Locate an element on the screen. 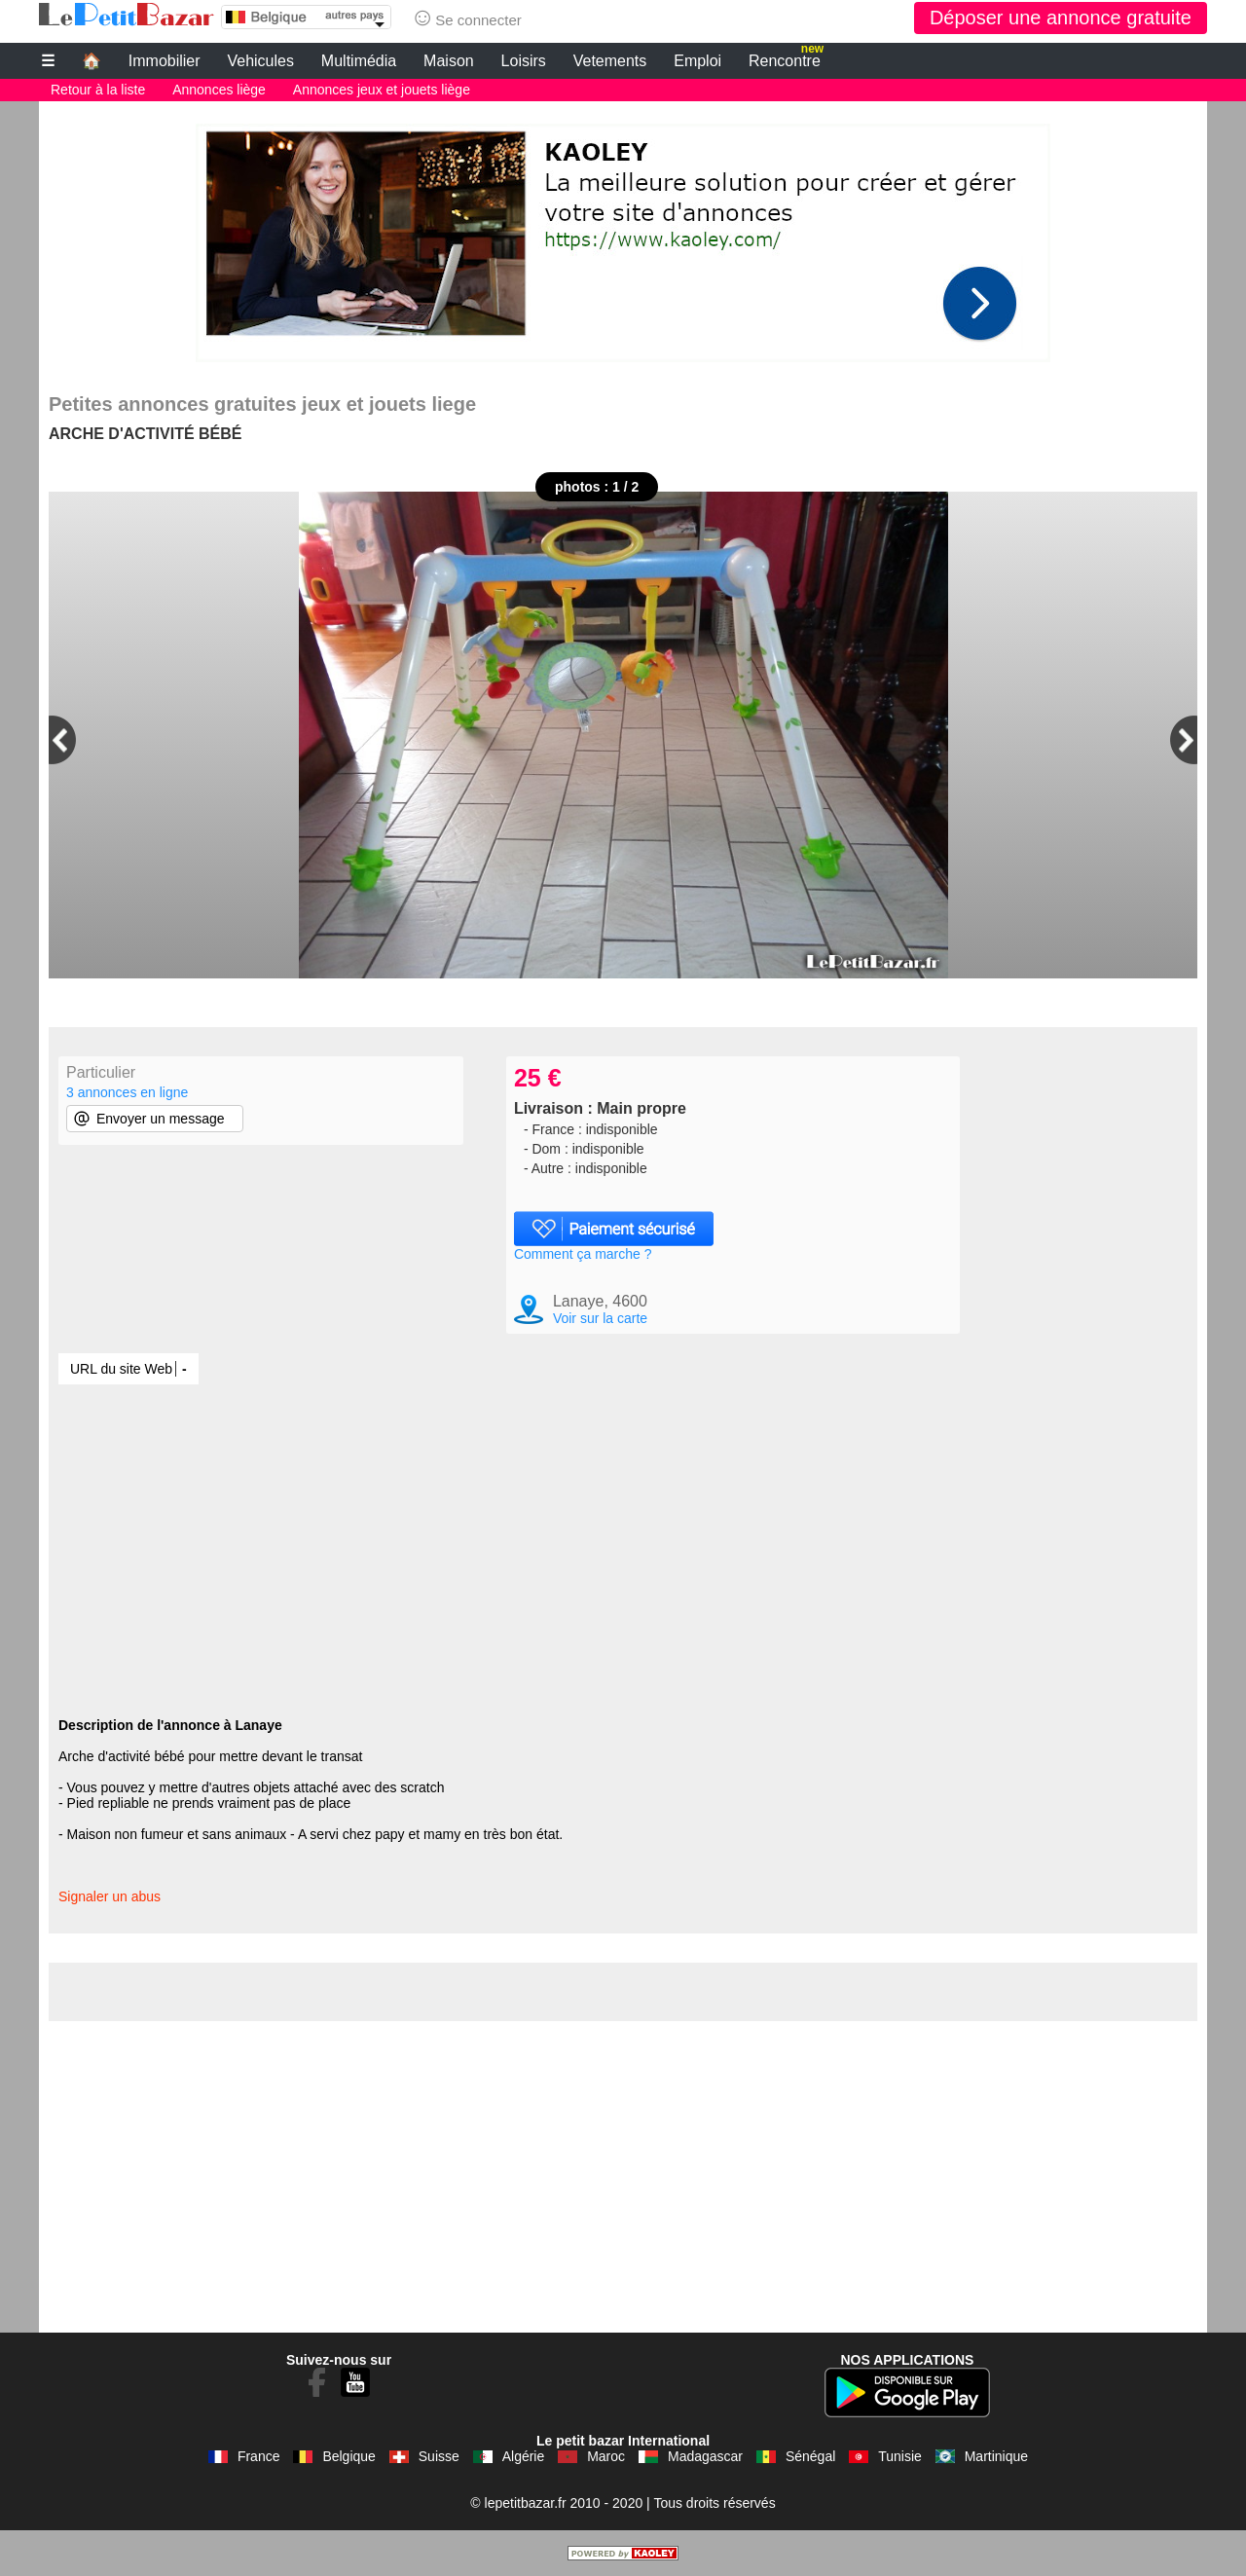 The image size is (1246, 2576). Tunisie is located at coordinates (900, 2456).